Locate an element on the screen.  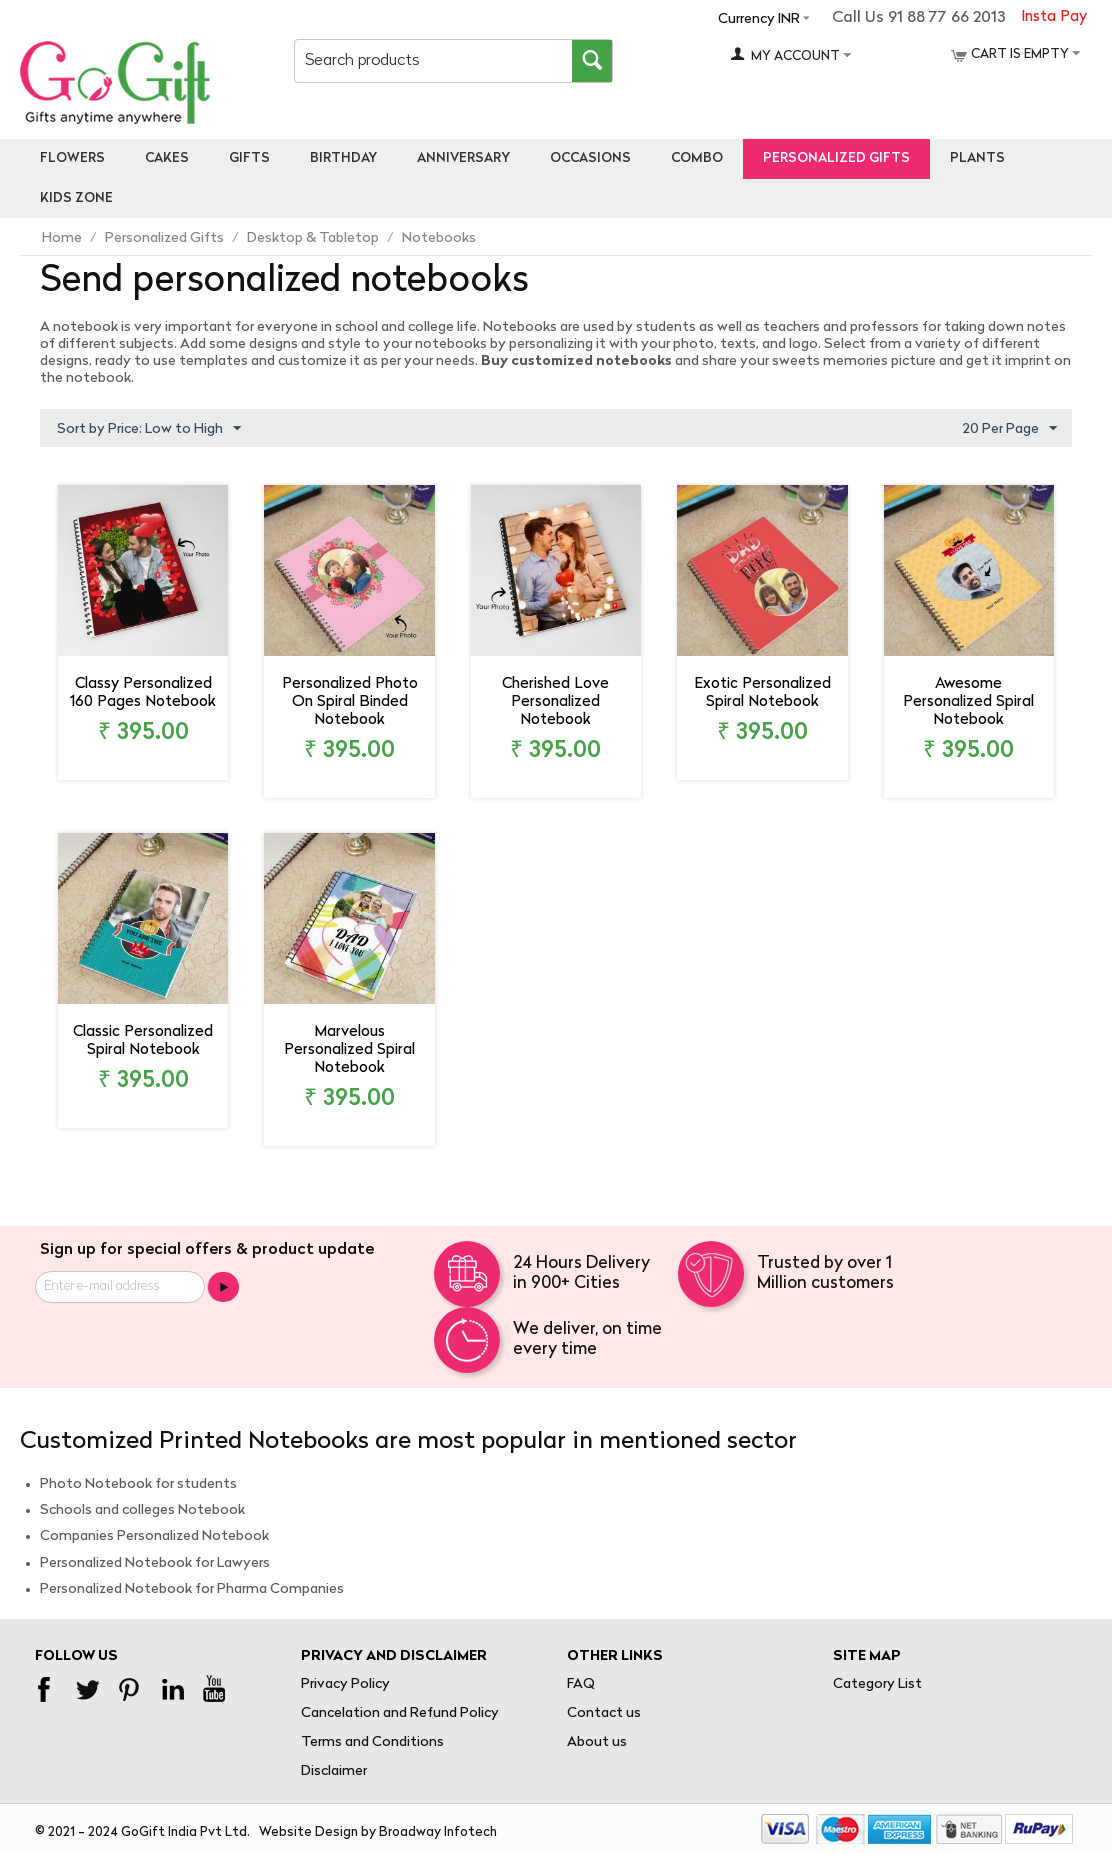
Contact us is located at coordinates (604, 1713).